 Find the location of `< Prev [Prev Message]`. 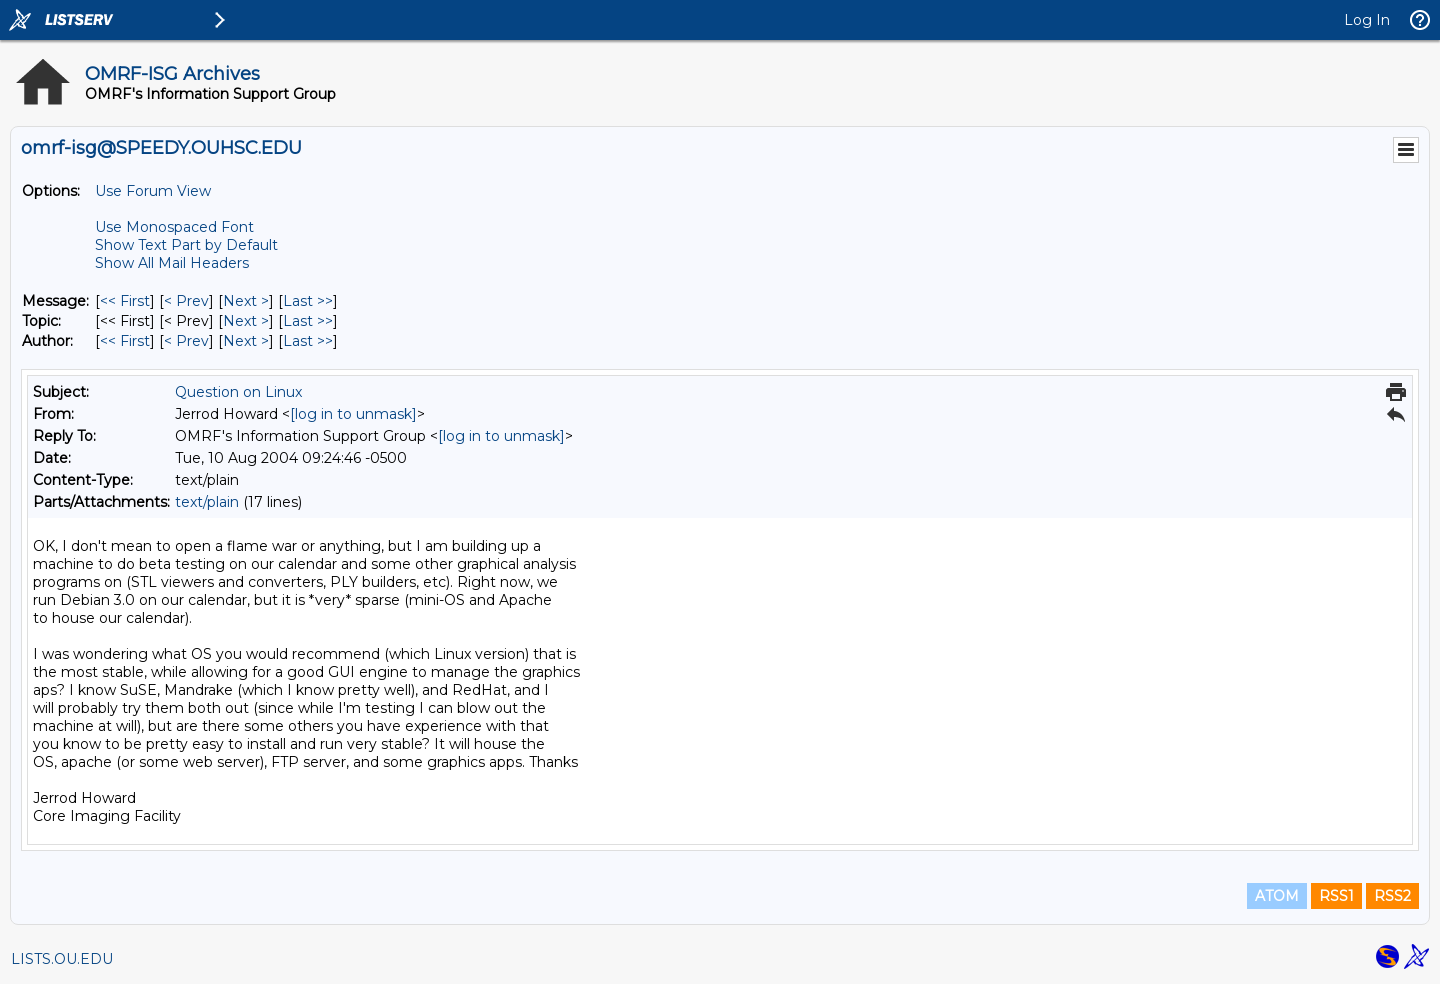

< Prev [Prev Message] is located at coordinates (186, 301).